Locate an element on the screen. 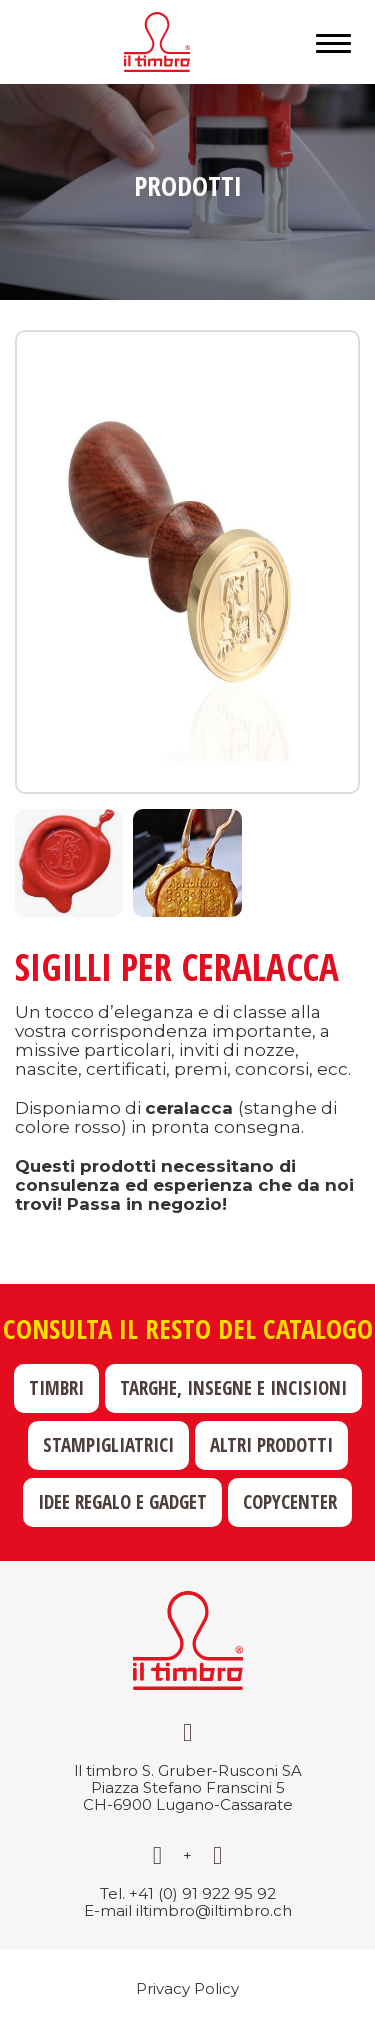 This screenshot has width=375, height=2027. Idee regalo e gadget is located at coordinates (122, 1502).